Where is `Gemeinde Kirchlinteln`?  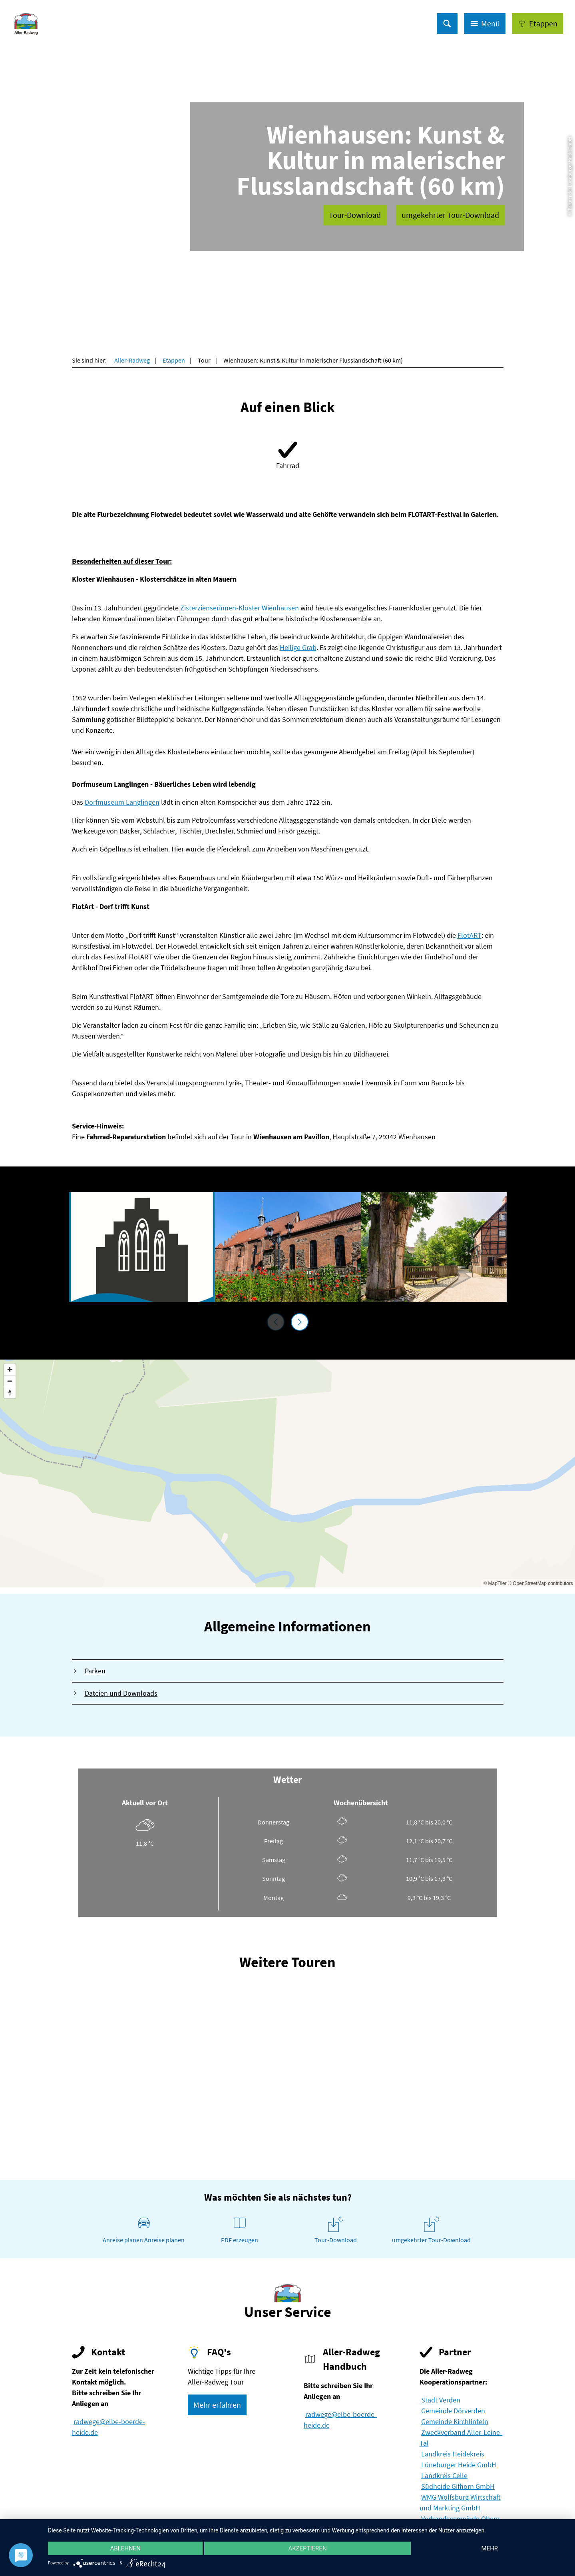
Gemeinde Kirchlinteln is located at coordinates (454, 2421).